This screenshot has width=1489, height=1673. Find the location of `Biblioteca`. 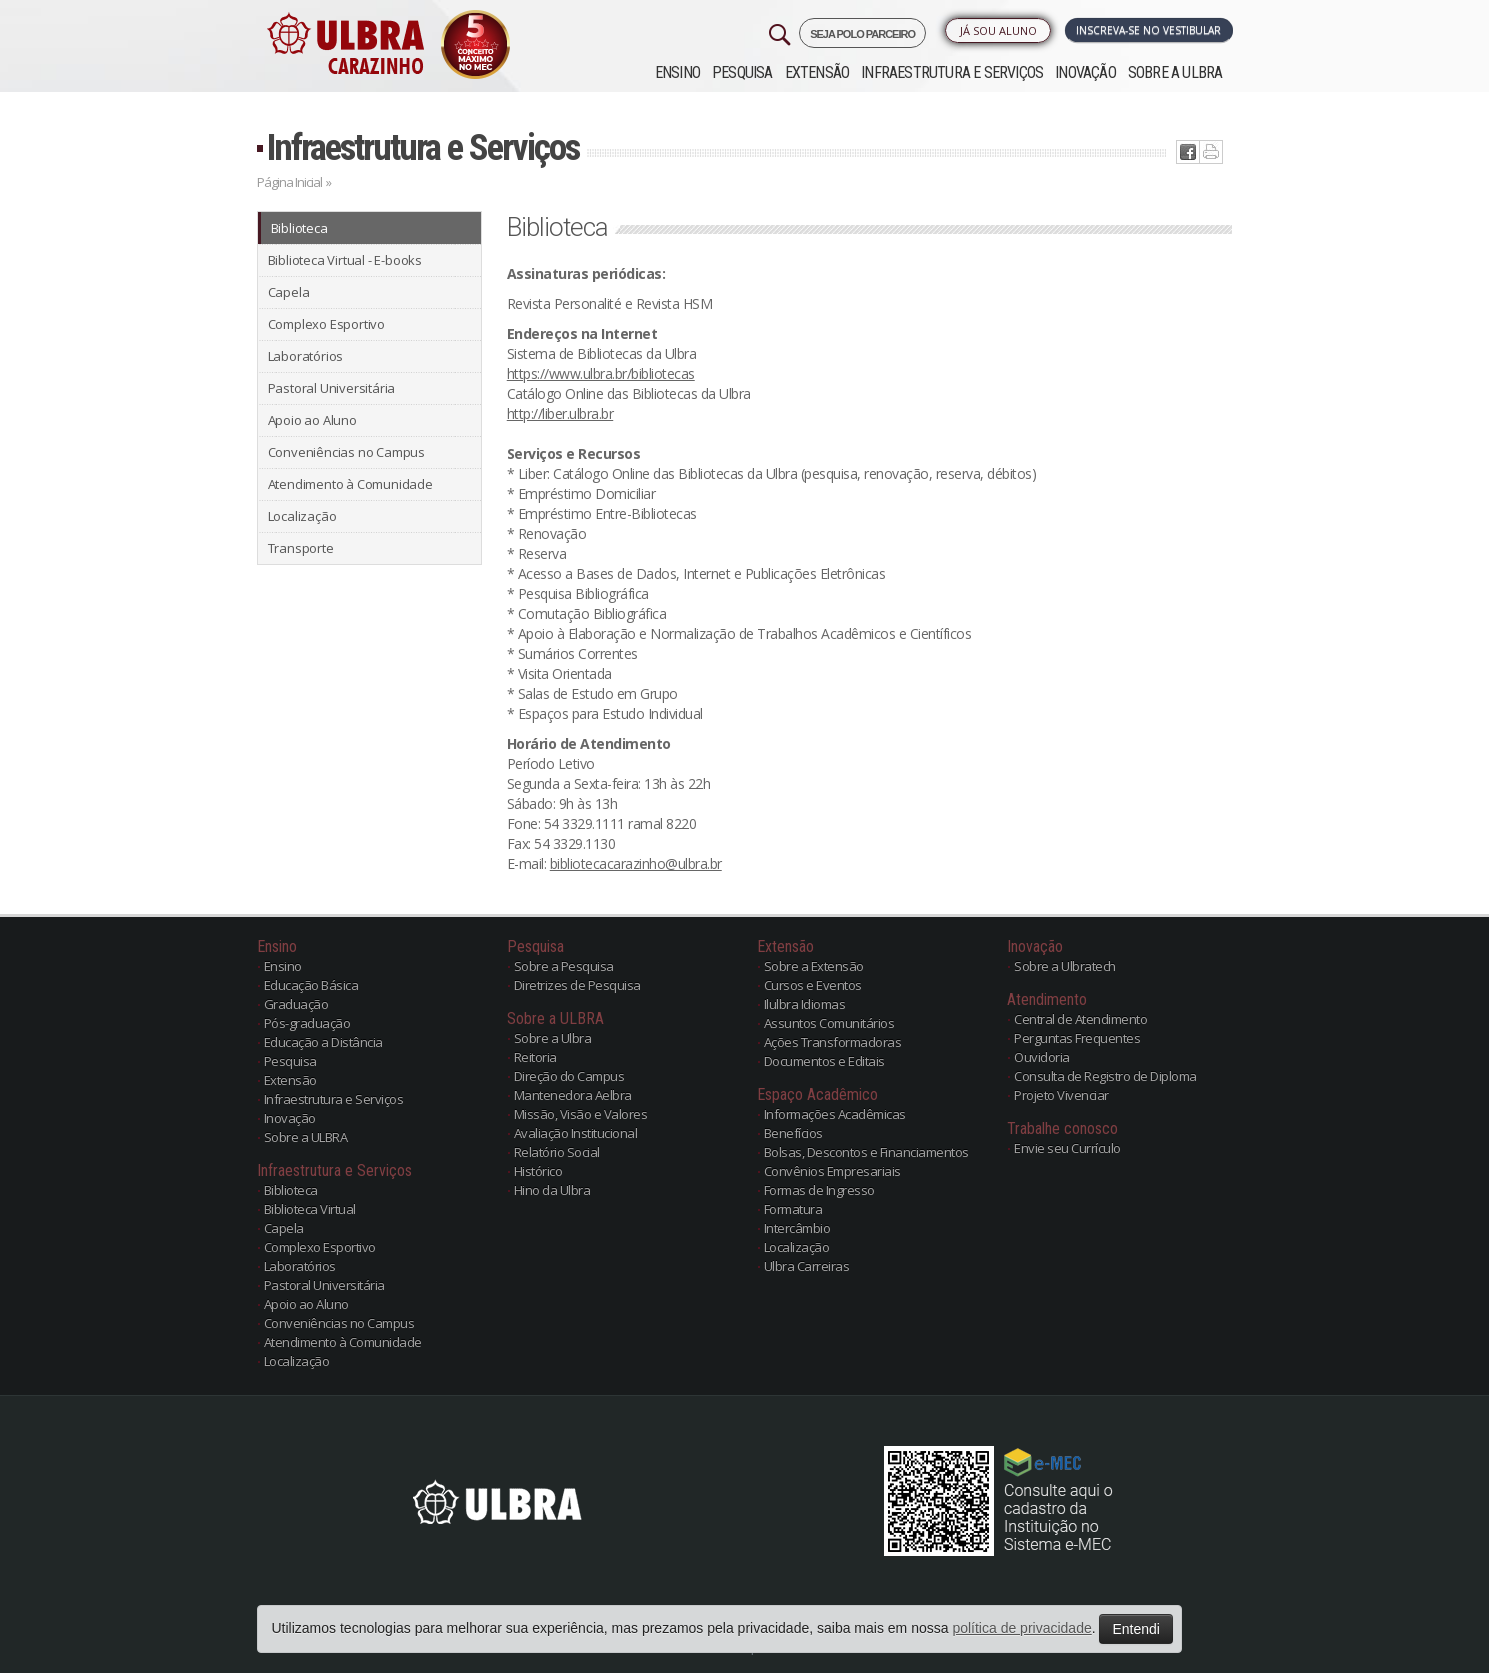

Biblioteca is located at coordinates (299, 228).